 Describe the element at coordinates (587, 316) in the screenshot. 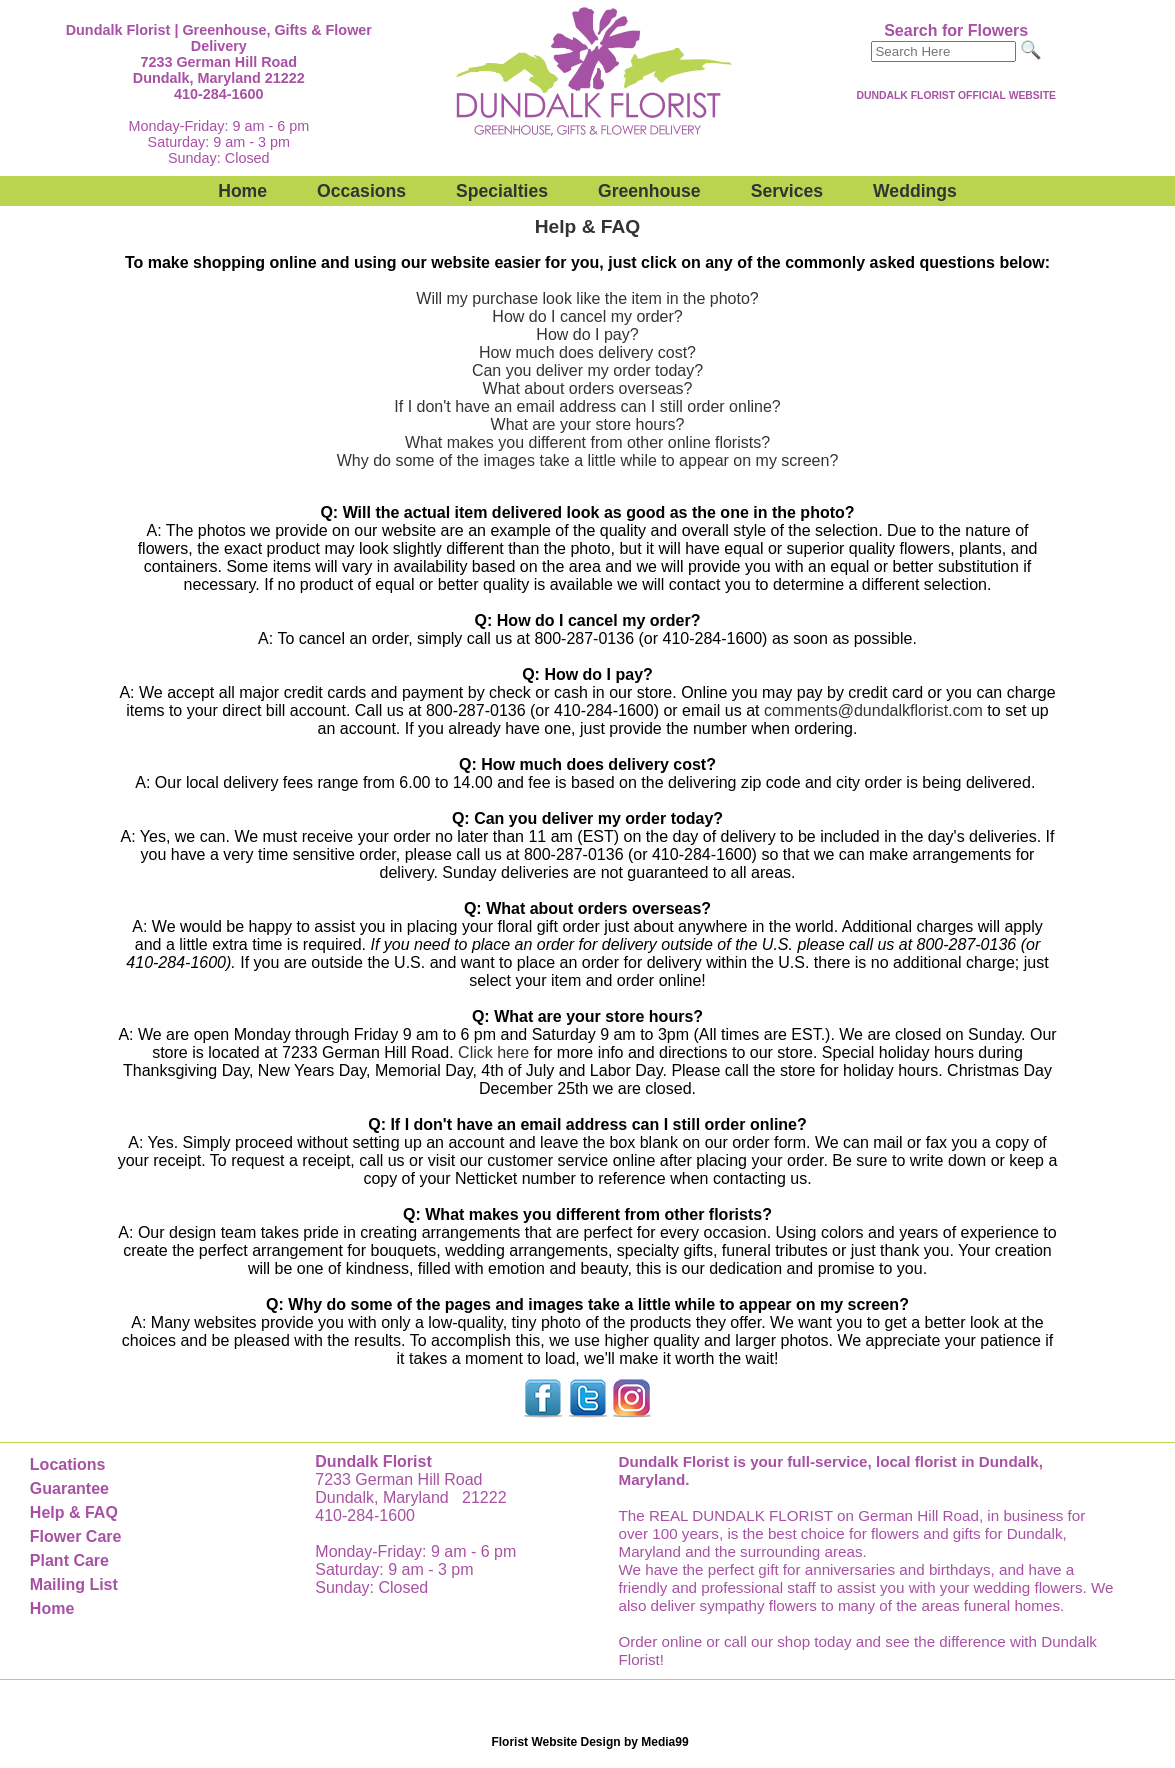

I see `How do I cancel my order?` at that location.